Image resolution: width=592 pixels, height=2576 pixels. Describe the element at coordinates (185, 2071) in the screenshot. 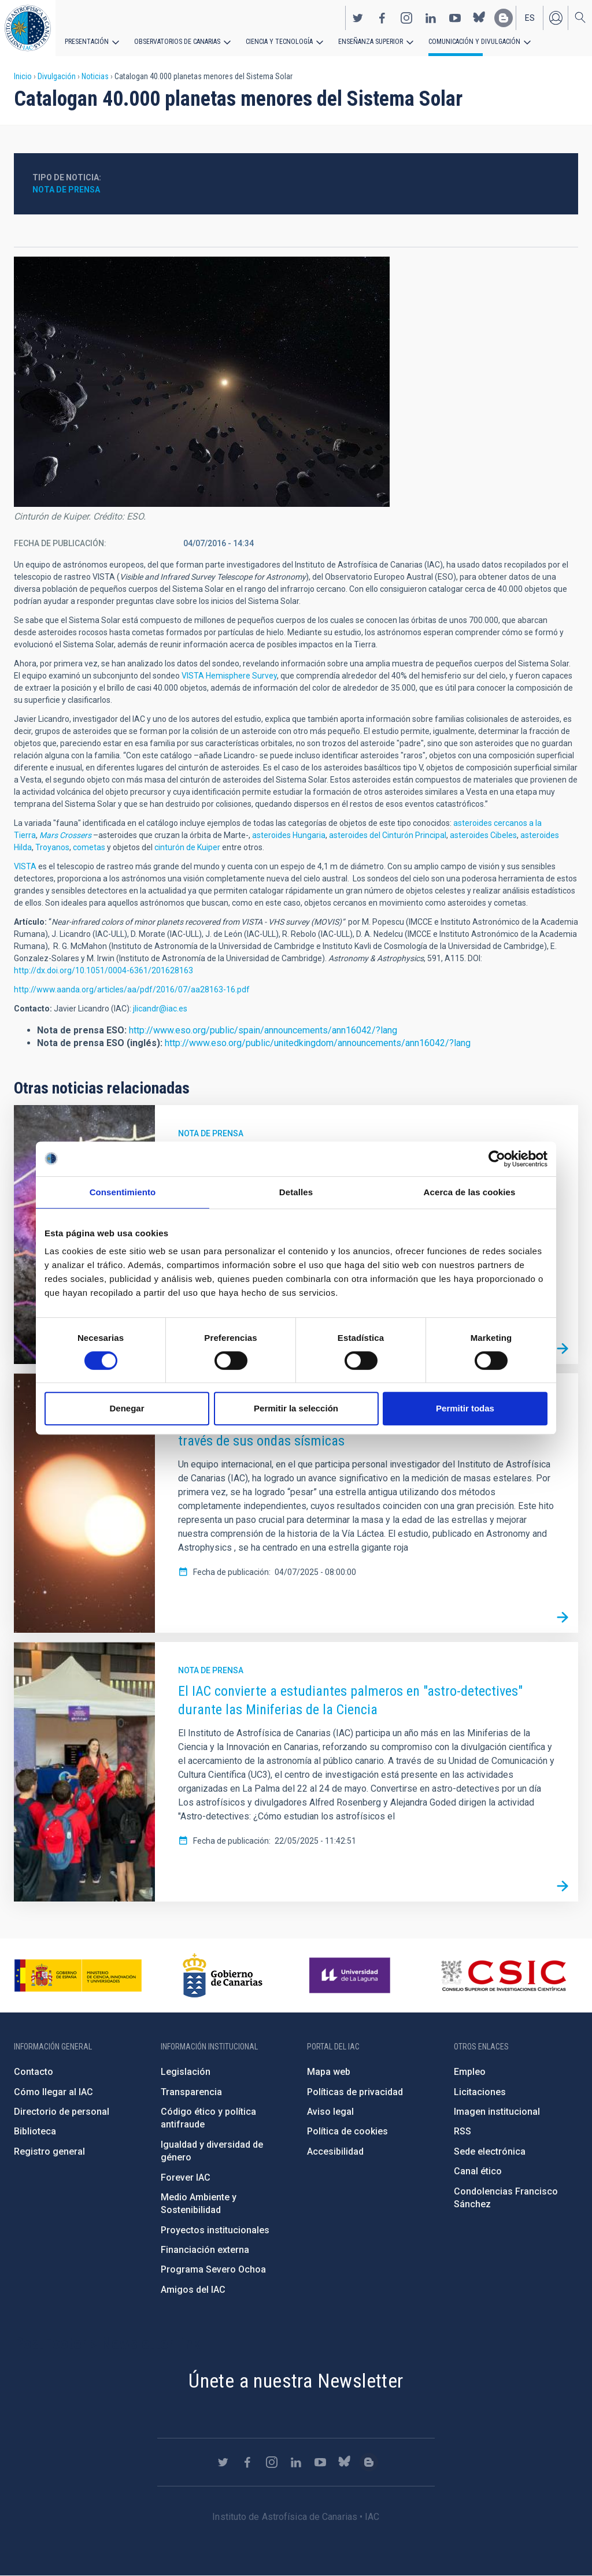

I see `Legislación` at that location.